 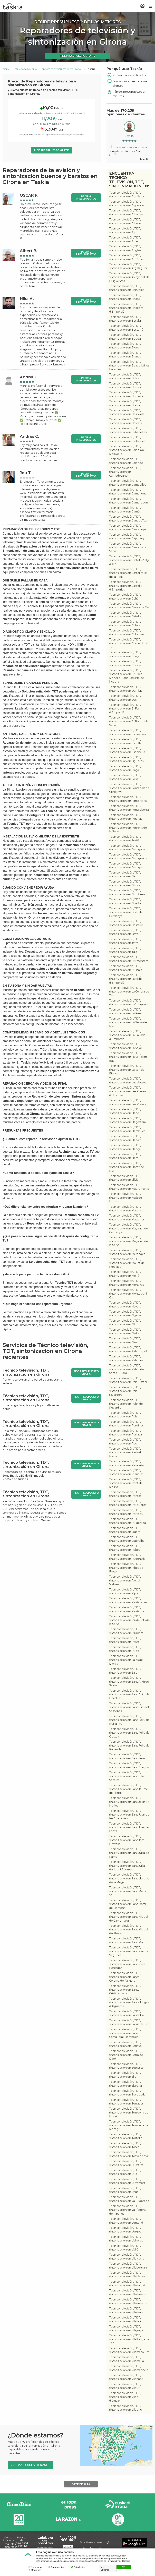 I want to click on Técnico televisión, TDT, sintonización en Riudarenes, so click(x=128, y=1600).